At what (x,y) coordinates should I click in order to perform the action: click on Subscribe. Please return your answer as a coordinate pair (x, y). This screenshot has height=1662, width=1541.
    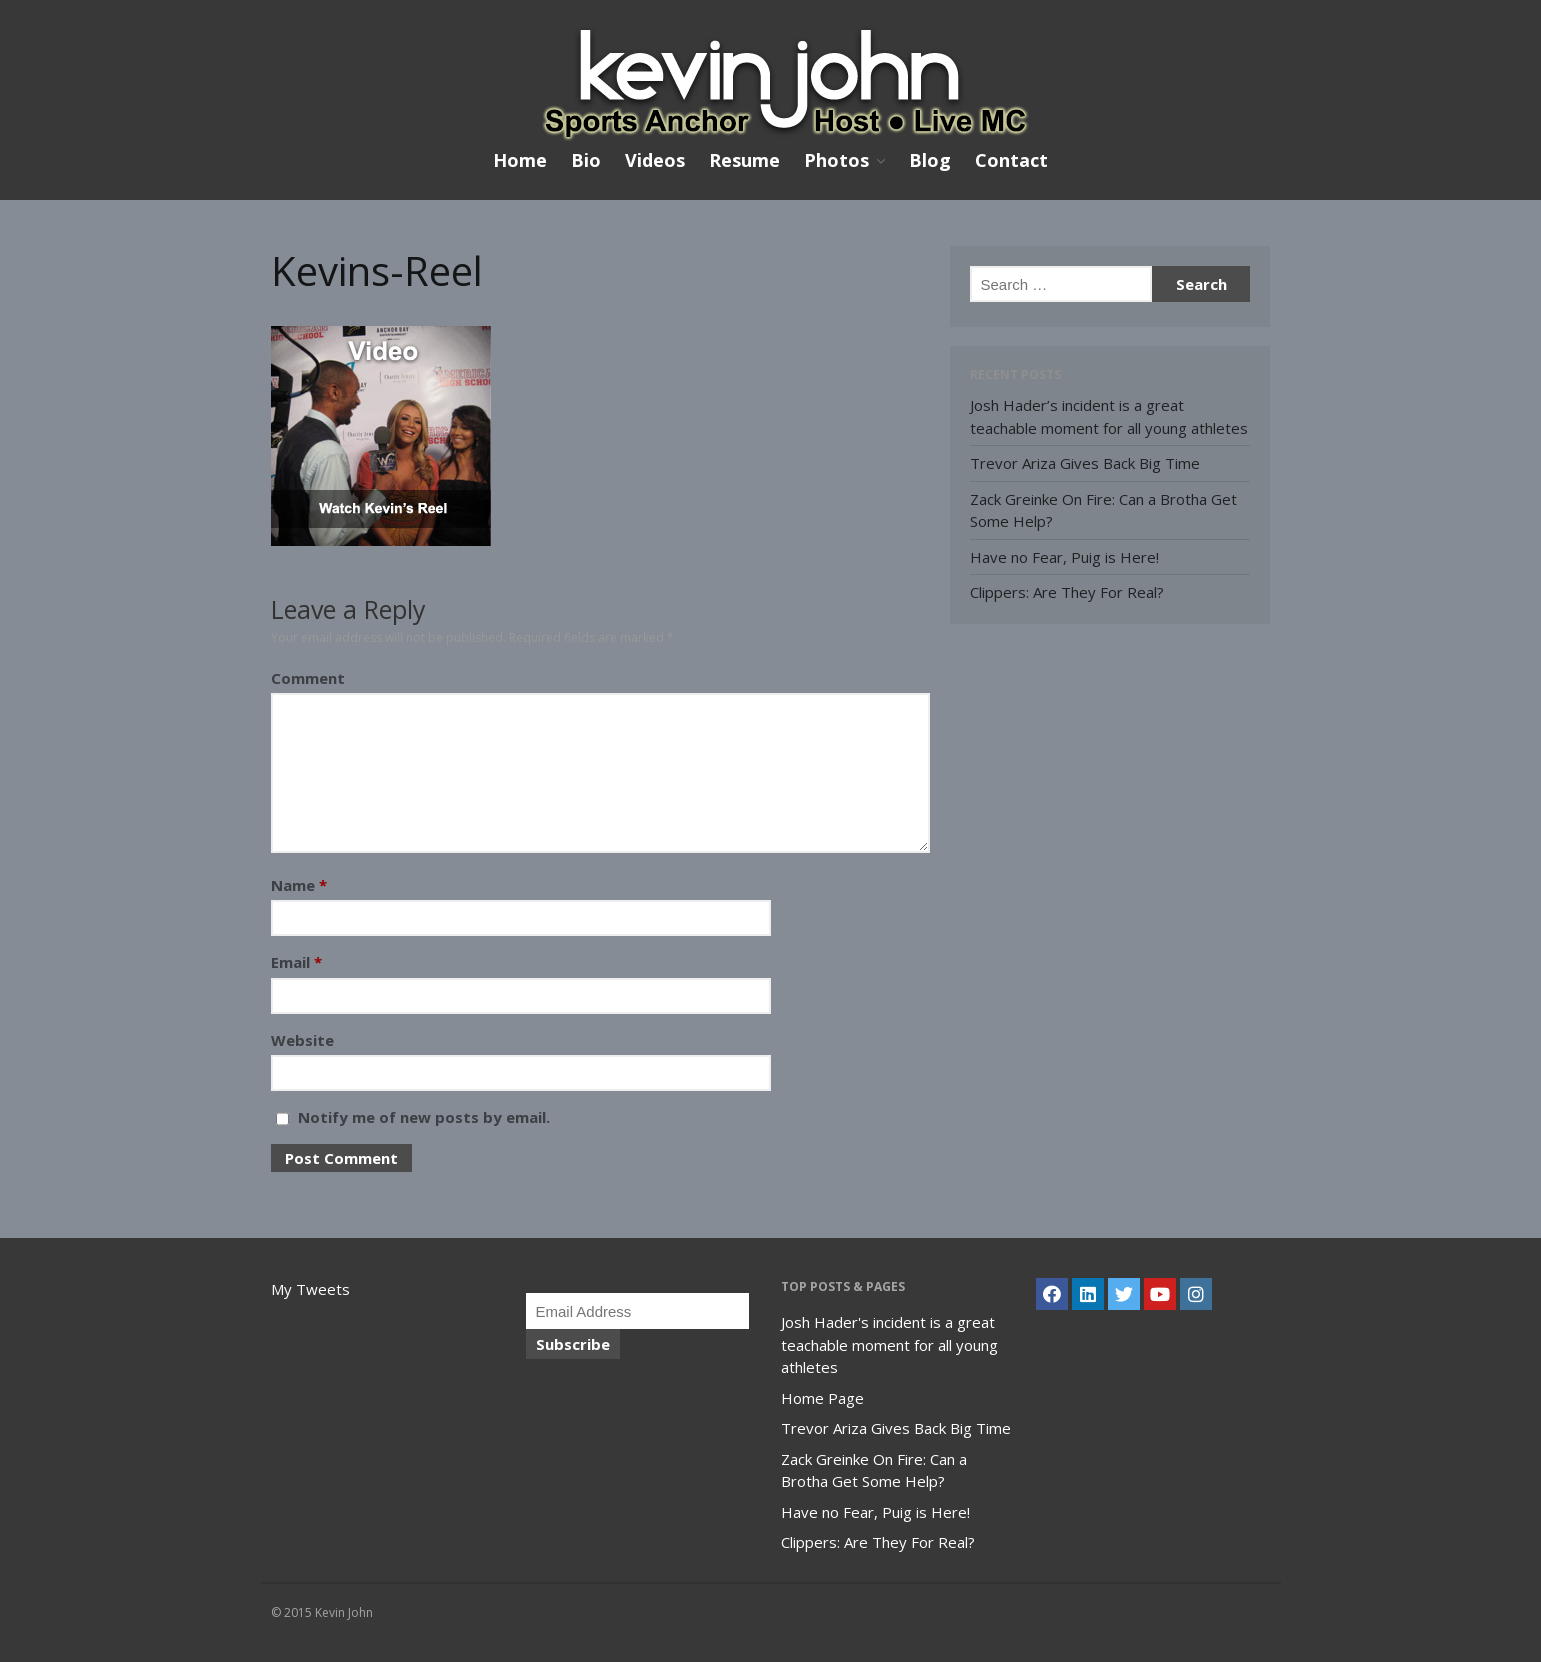
    Looking at the image, I should click on (573, 1344).